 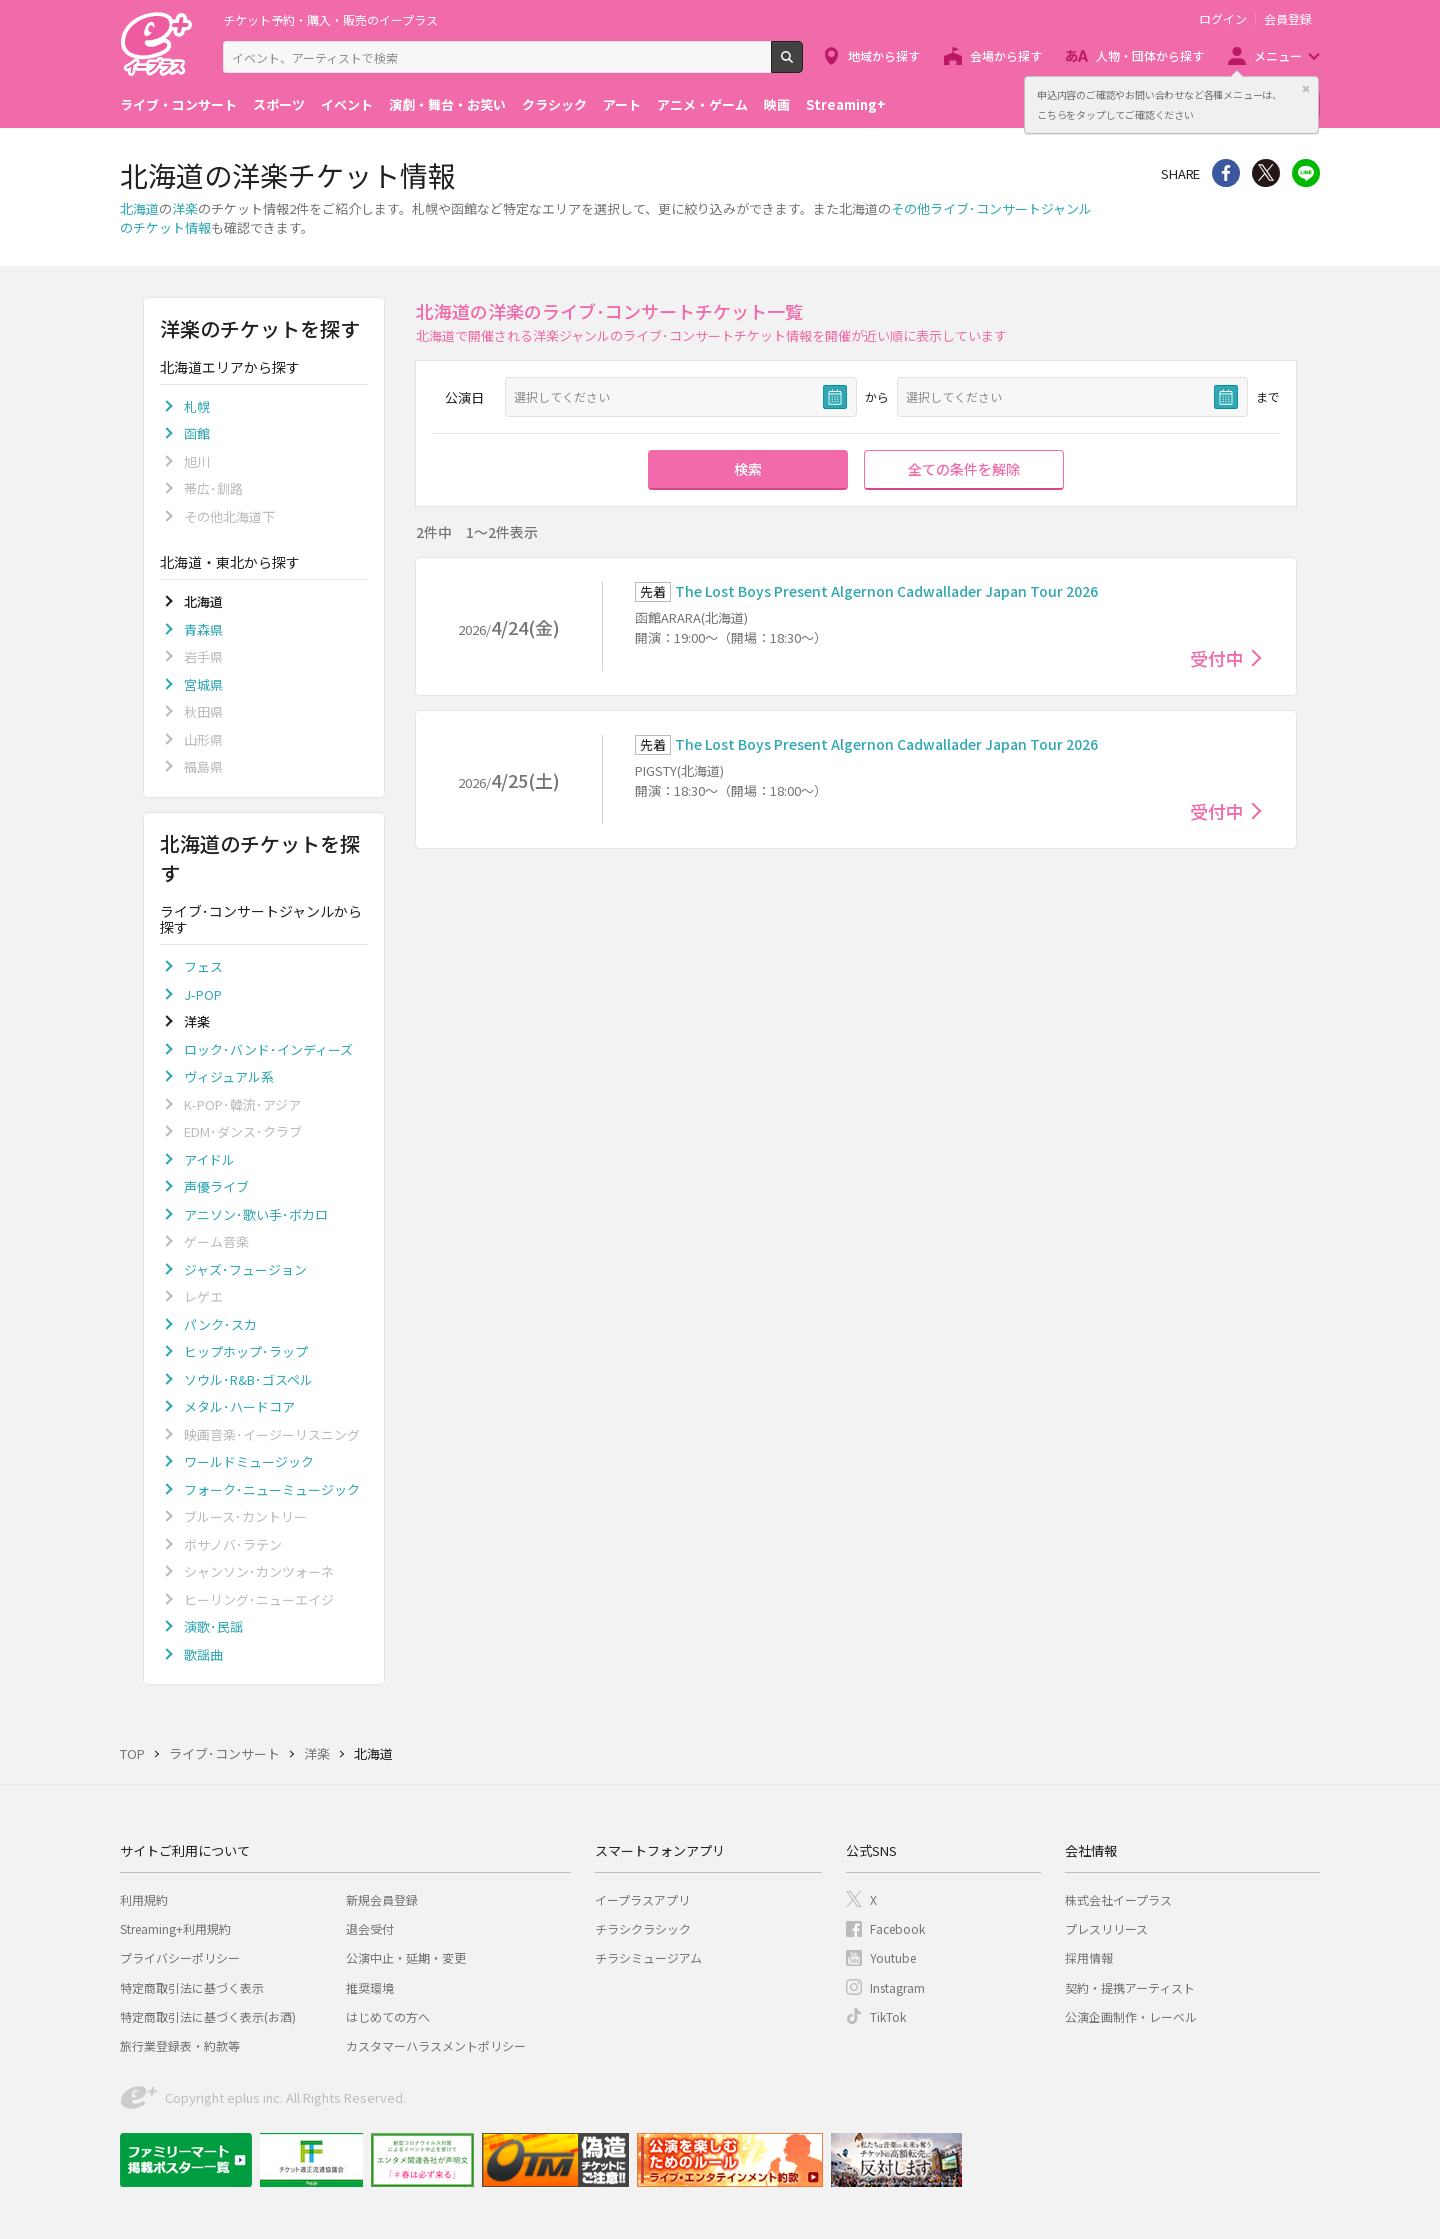 What do you see at coordinates (554, 104) in the screenshot?
I see `クラシック` at bounding box center [554, 104].